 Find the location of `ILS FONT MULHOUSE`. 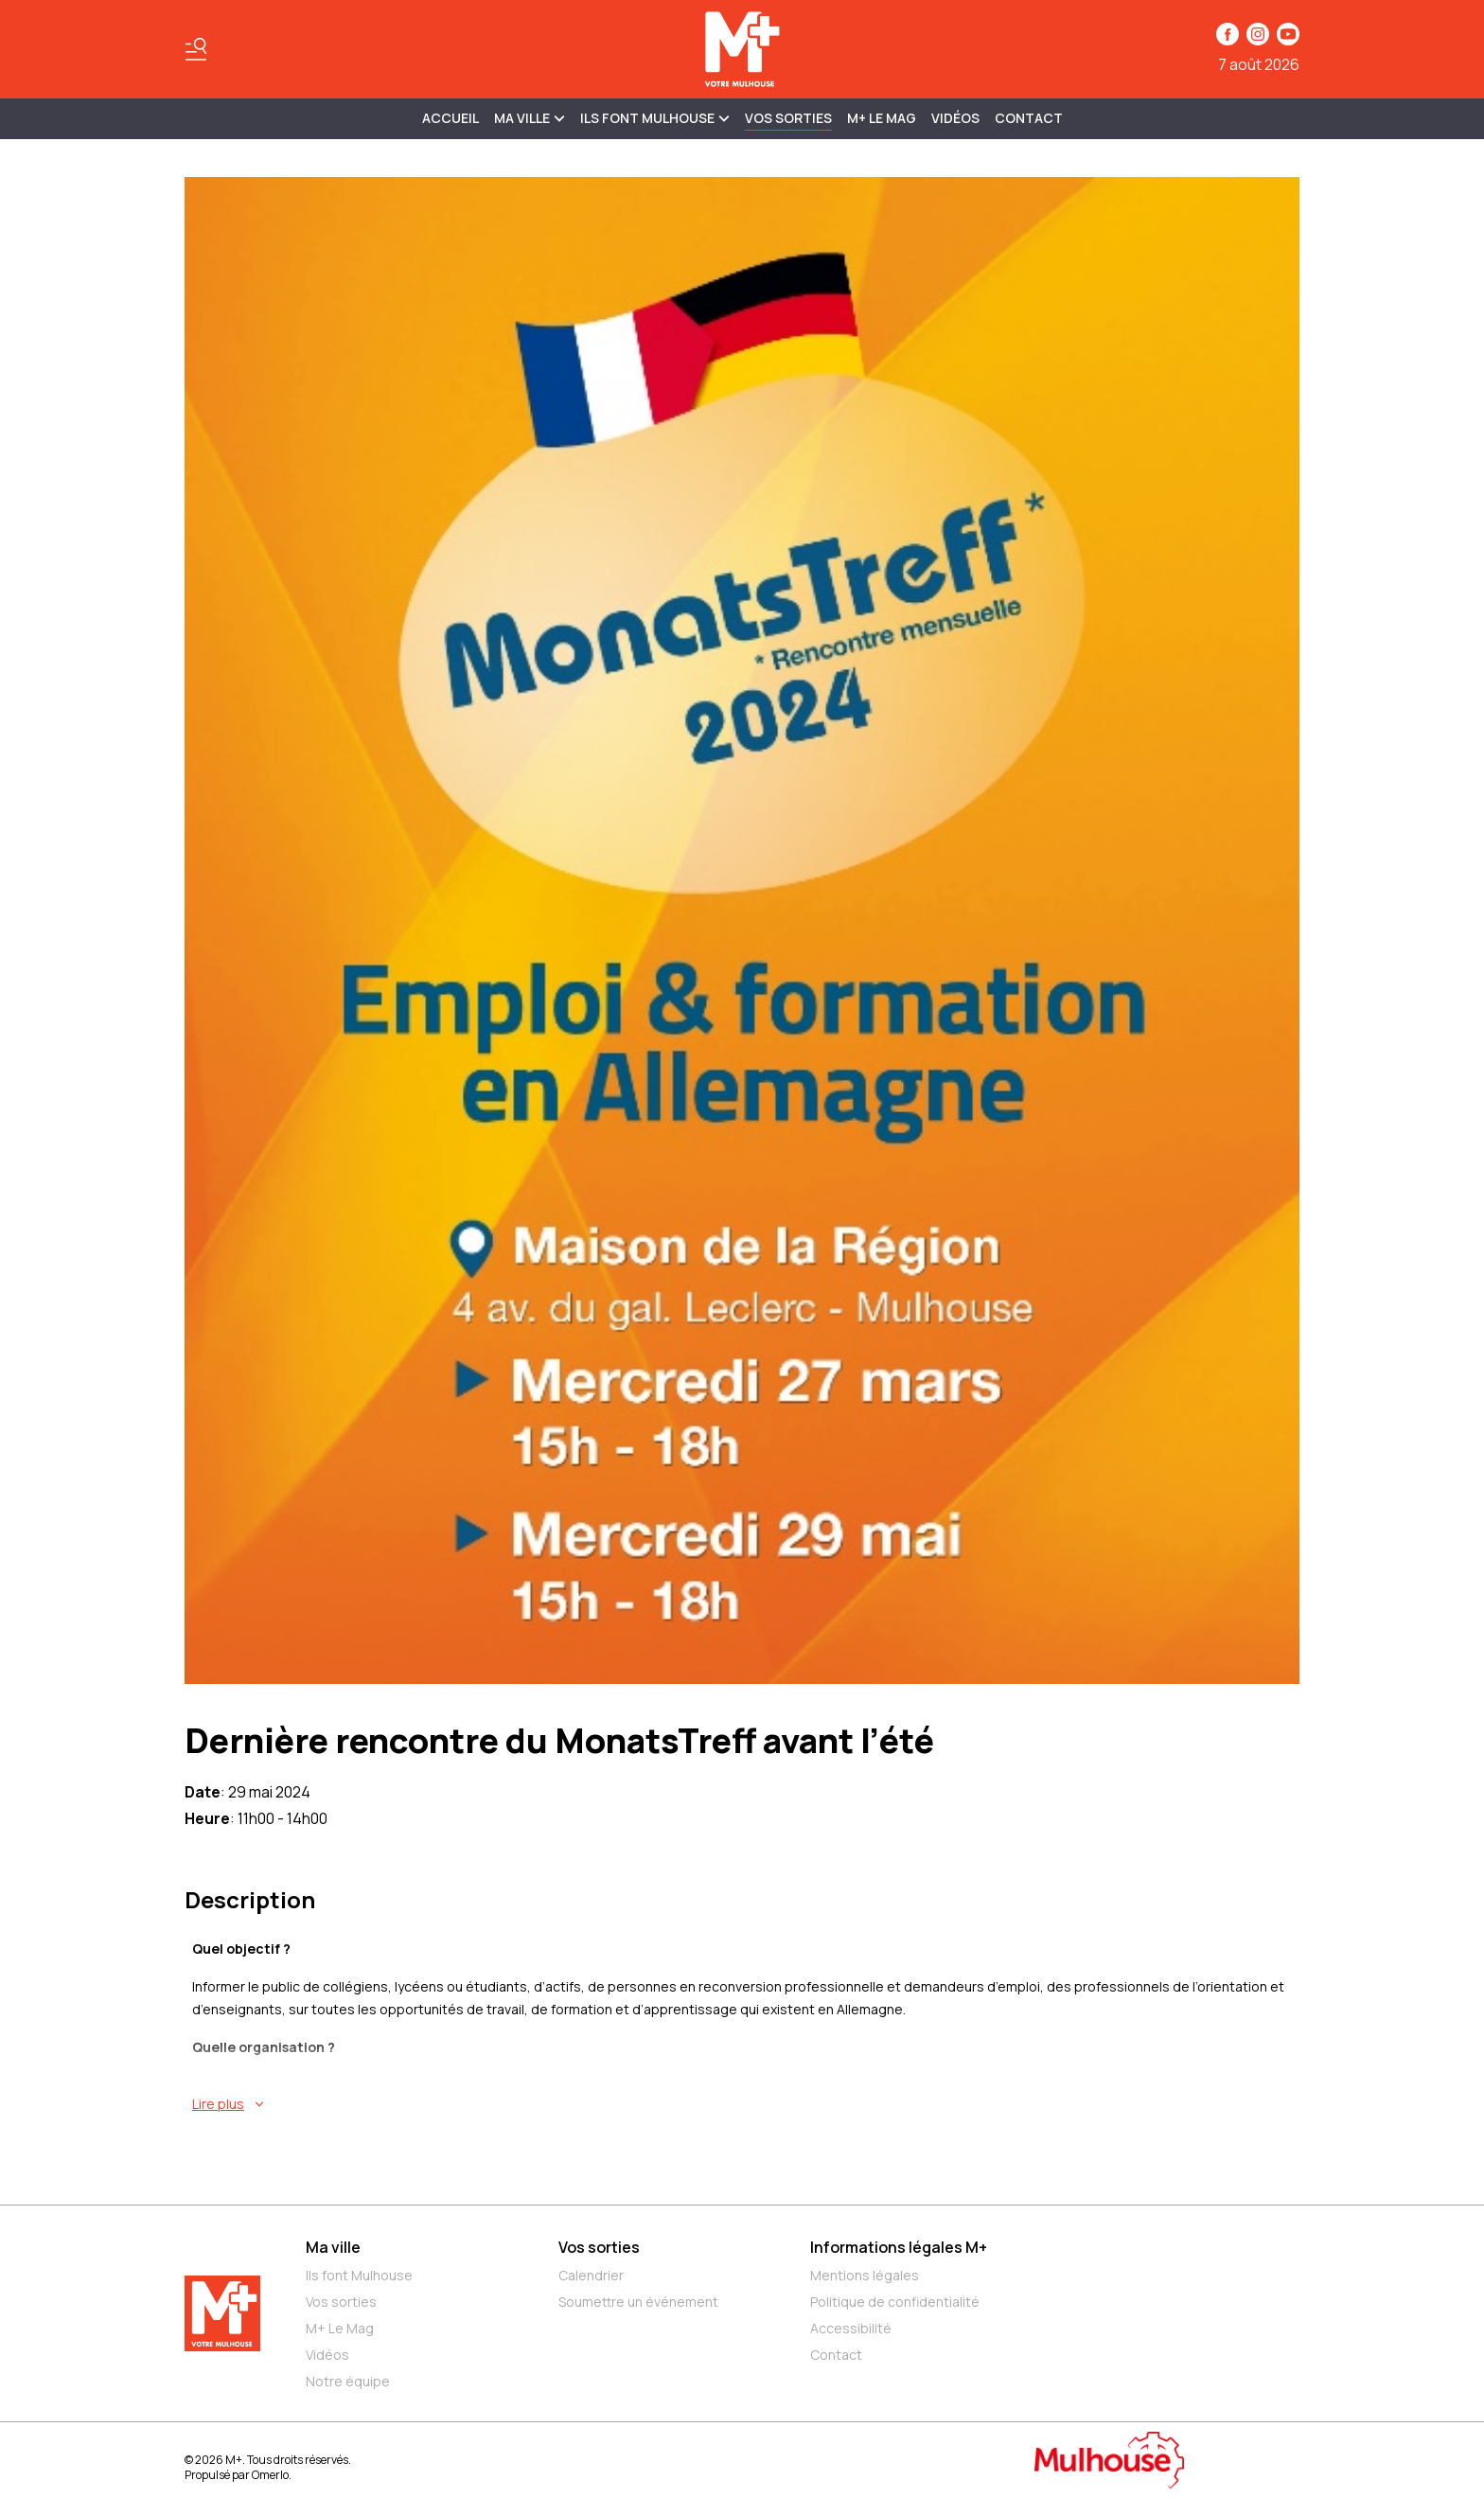

ILS FONT MULHOUSE is located at coordinates (655, 118).